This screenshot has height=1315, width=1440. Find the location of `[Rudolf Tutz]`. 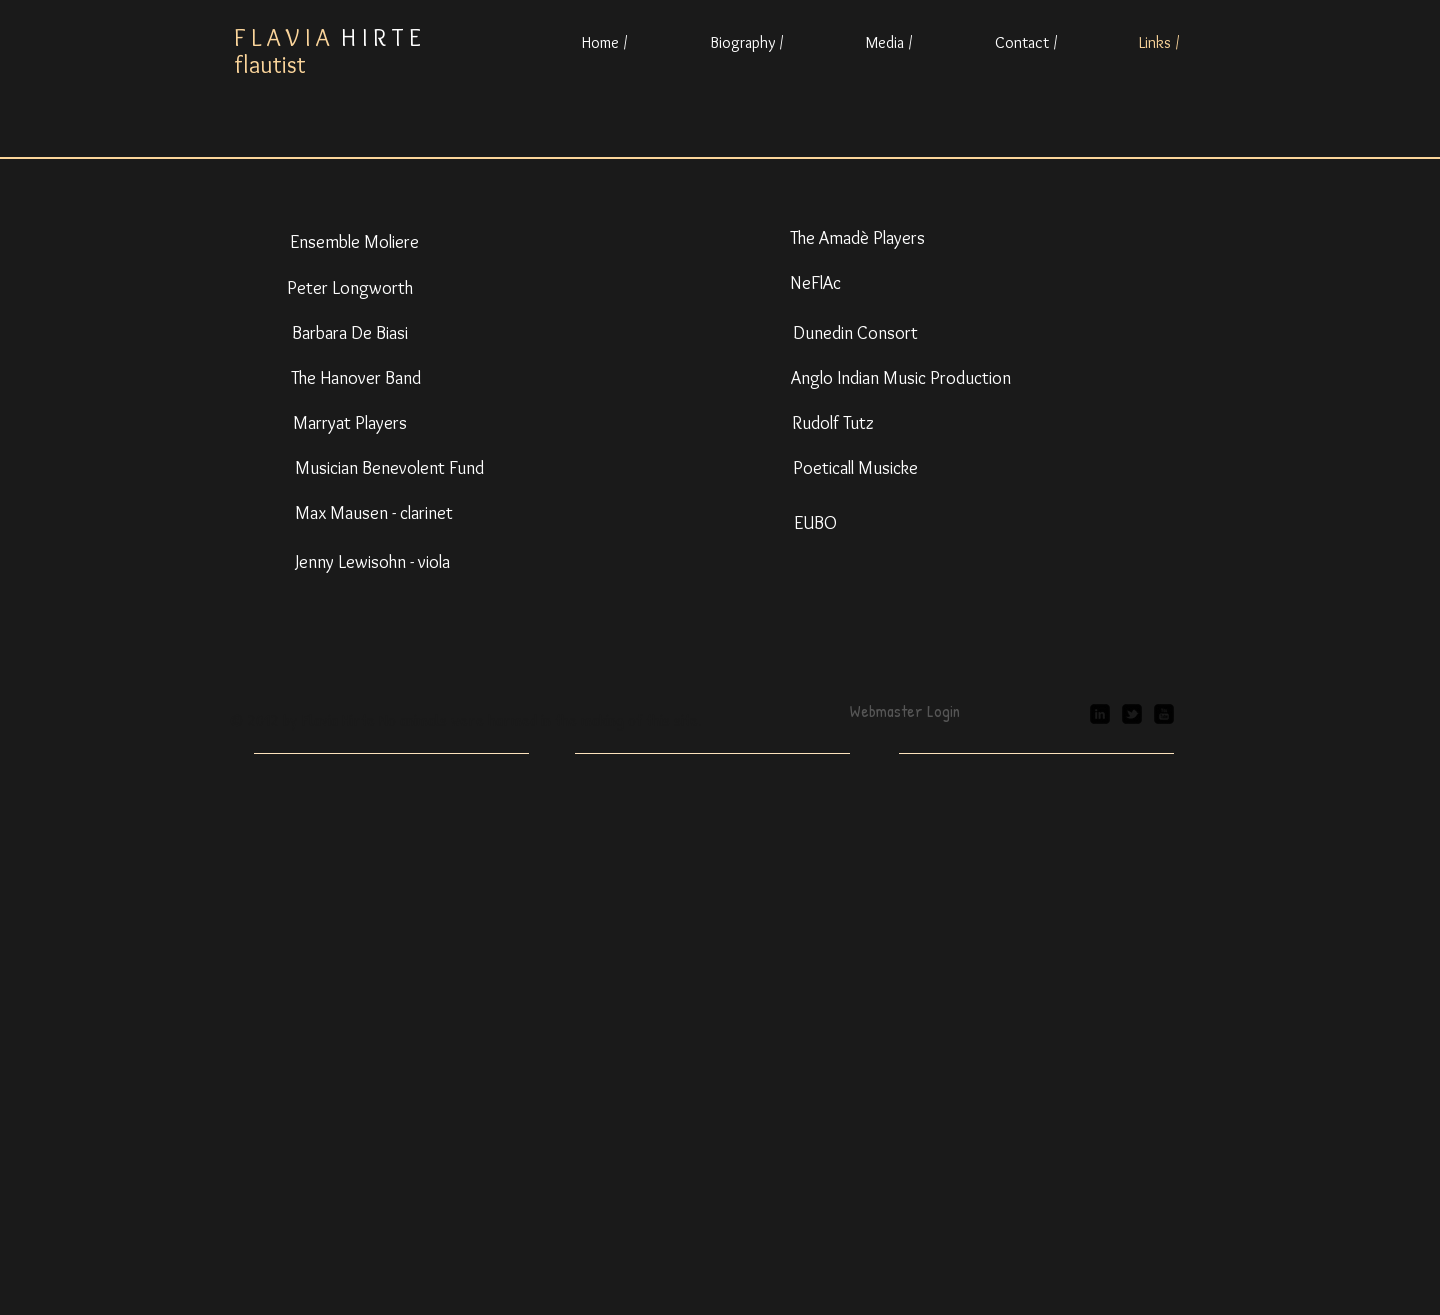

[Rudolf Tutz] is located at coordinates (833, 424).